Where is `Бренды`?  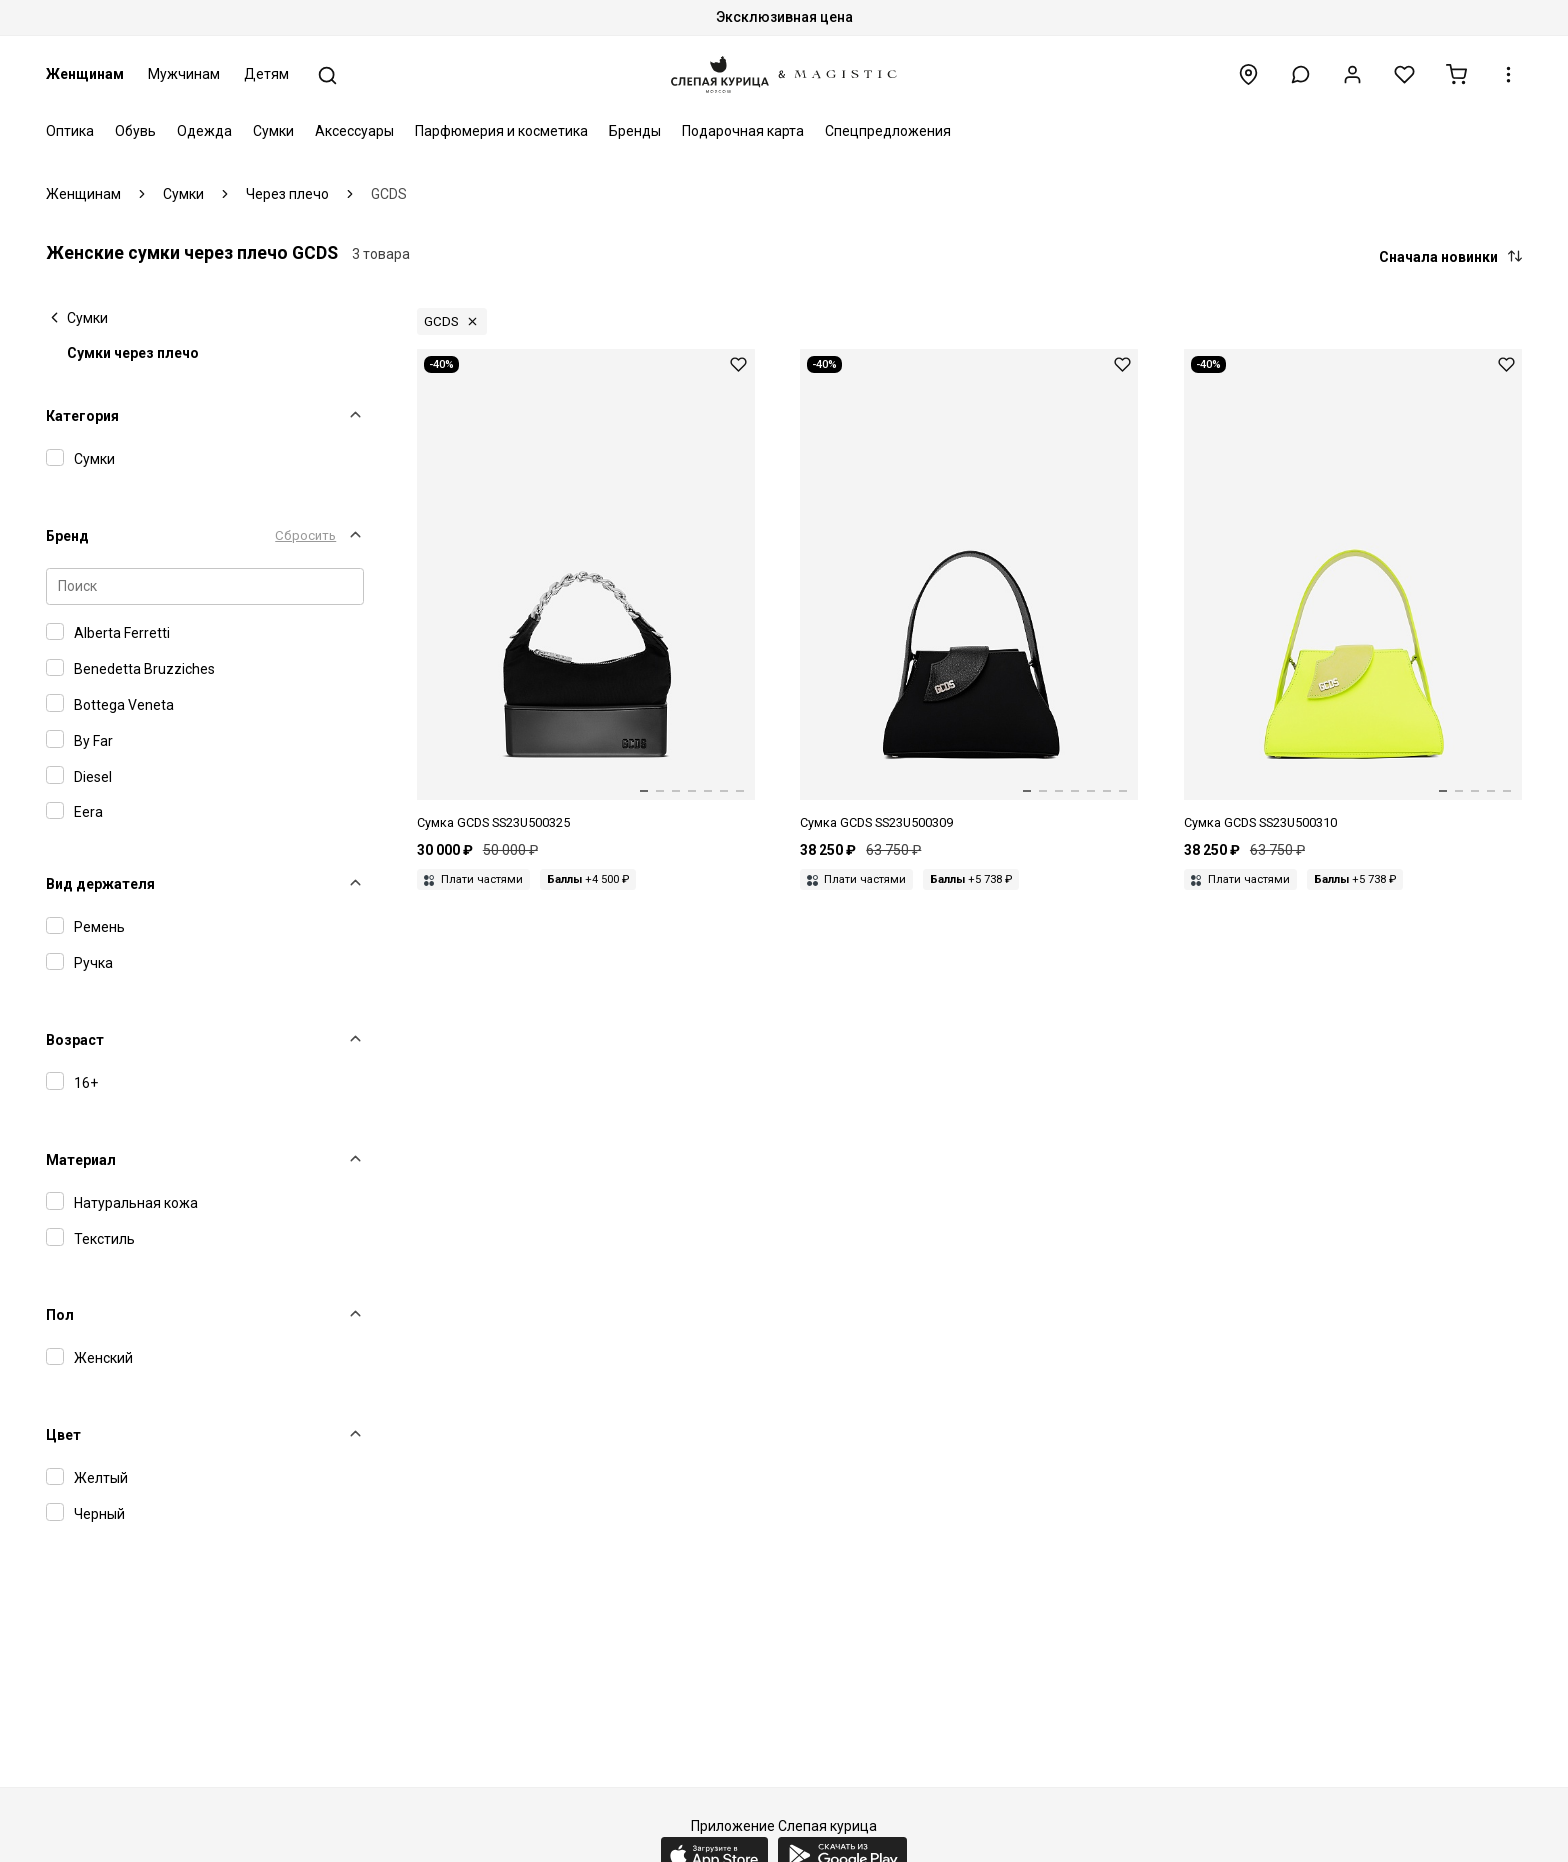 Бренды is located at coordinates (635, 131).